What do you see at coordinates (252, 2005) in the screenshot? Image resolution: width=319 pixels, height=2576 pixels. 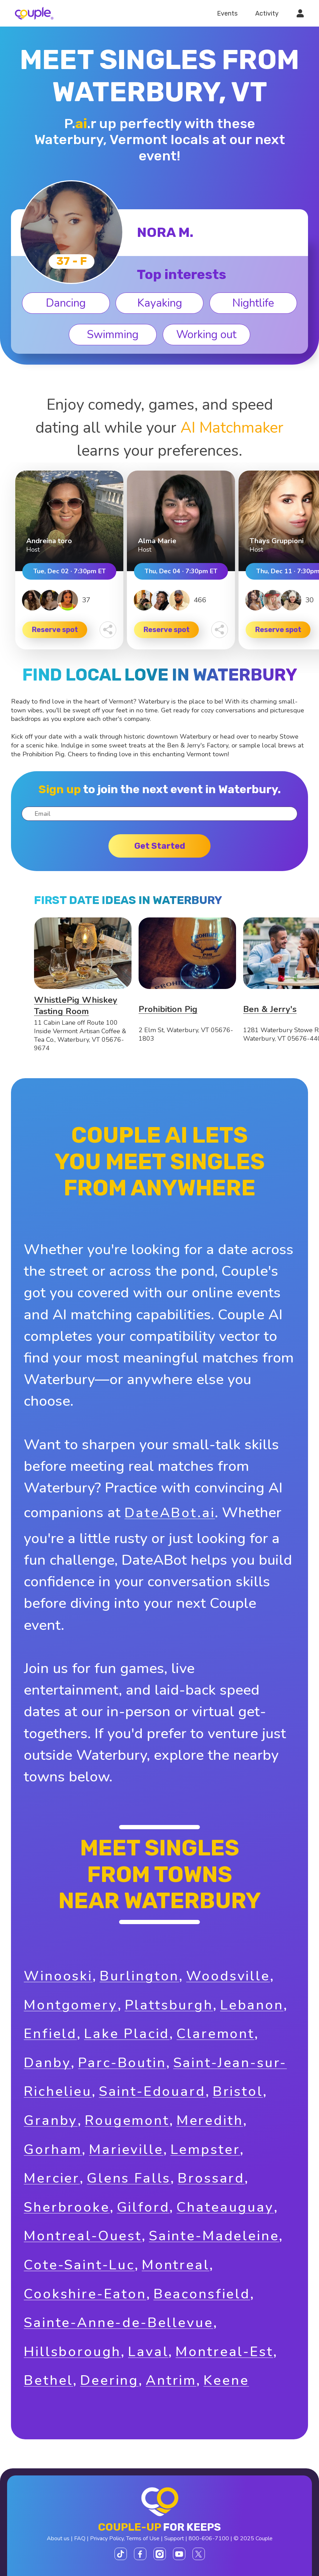 I see `Lebanon` at bounding box center [252, 2005].